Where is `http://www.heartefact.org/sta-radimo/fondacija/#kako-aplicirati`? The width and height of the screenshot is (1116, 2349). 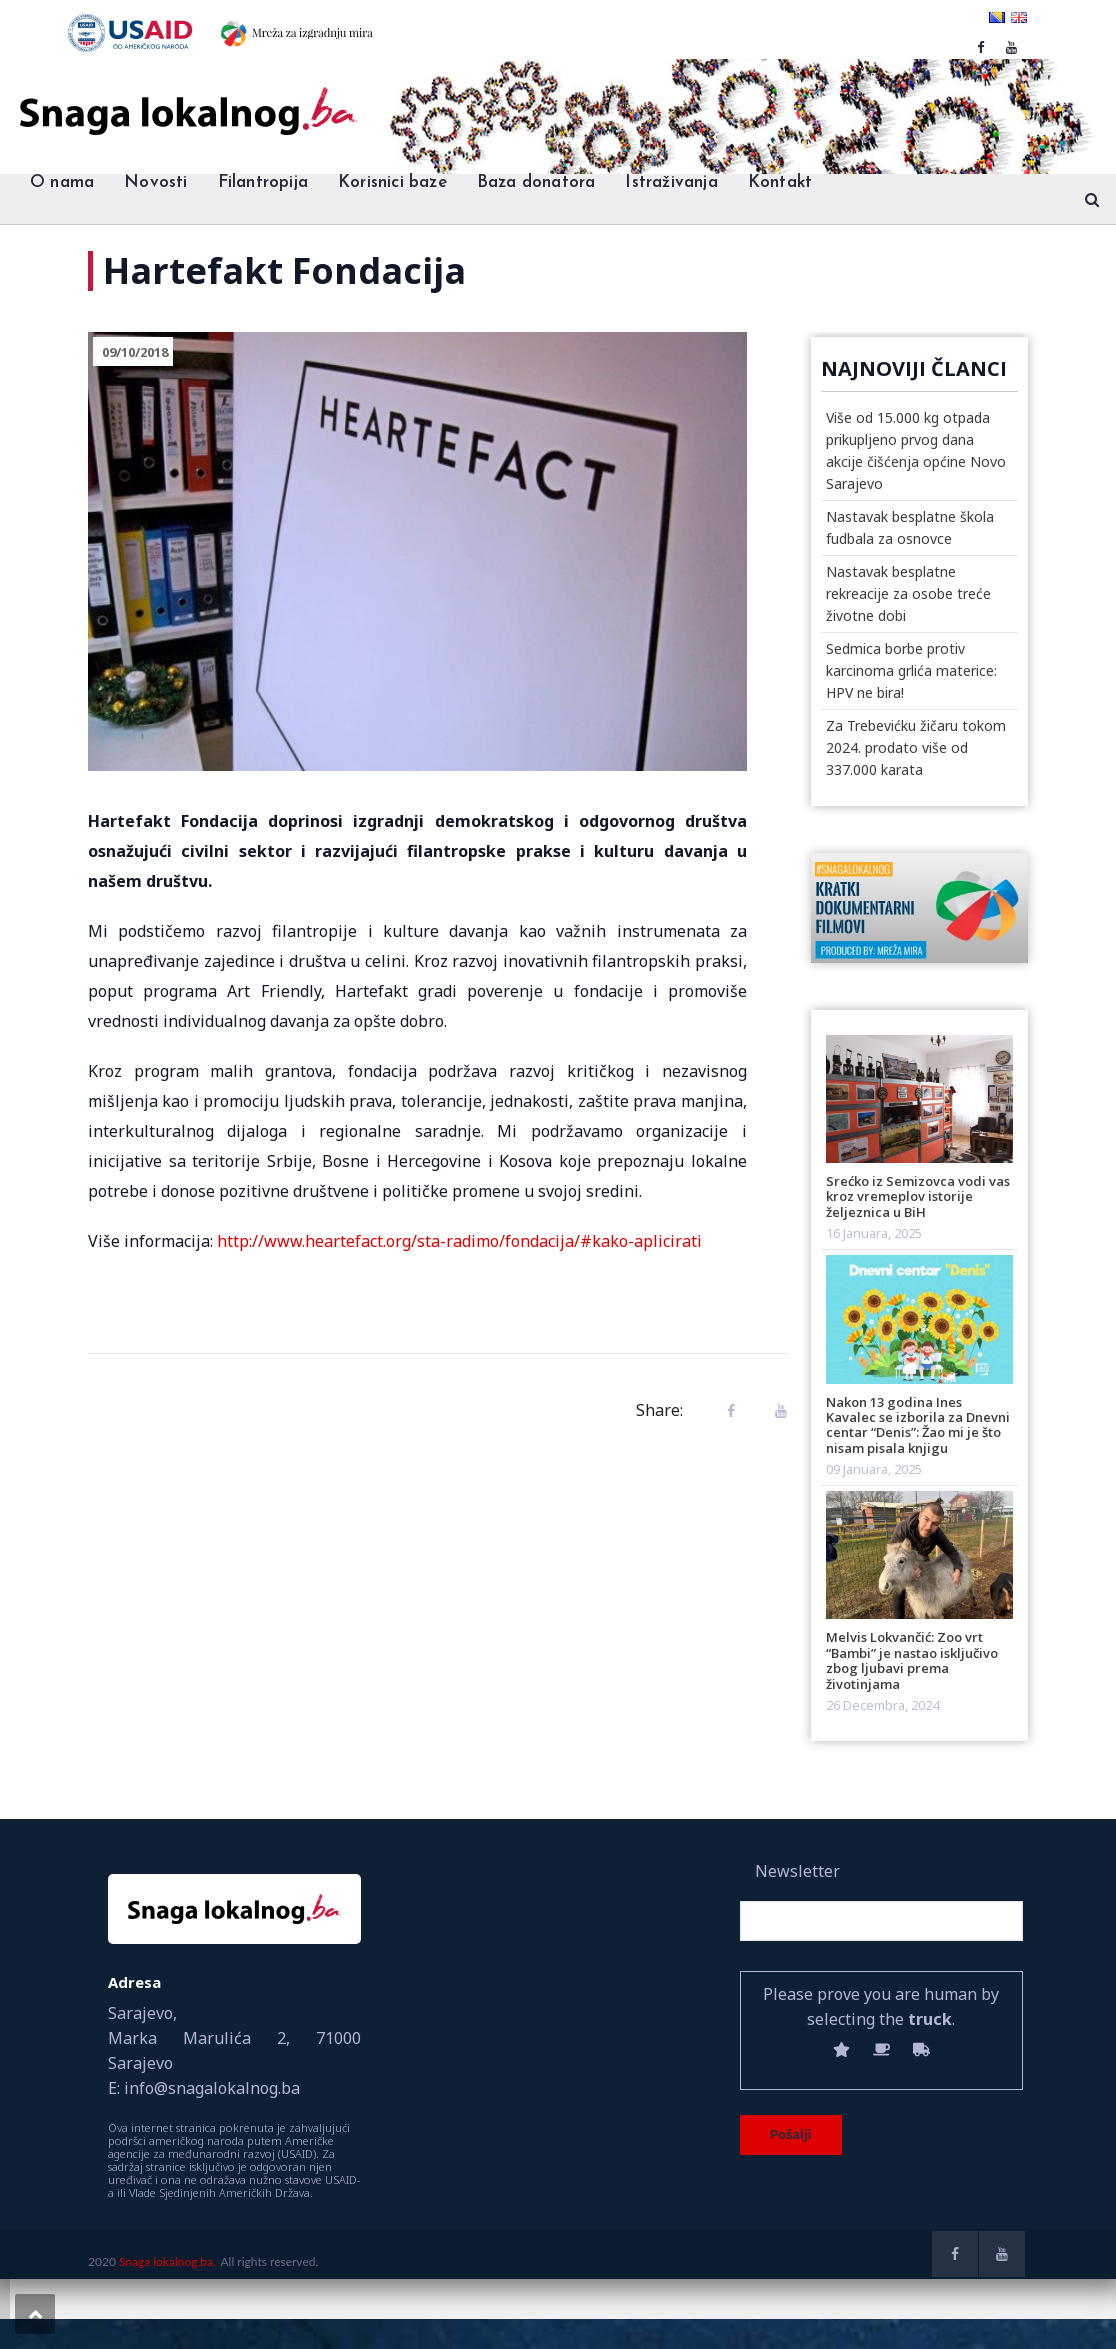 http://www.heartefact.org/sta-radimo/fondacija/#kako-aplicirati is located at coordinates (459, 1241).